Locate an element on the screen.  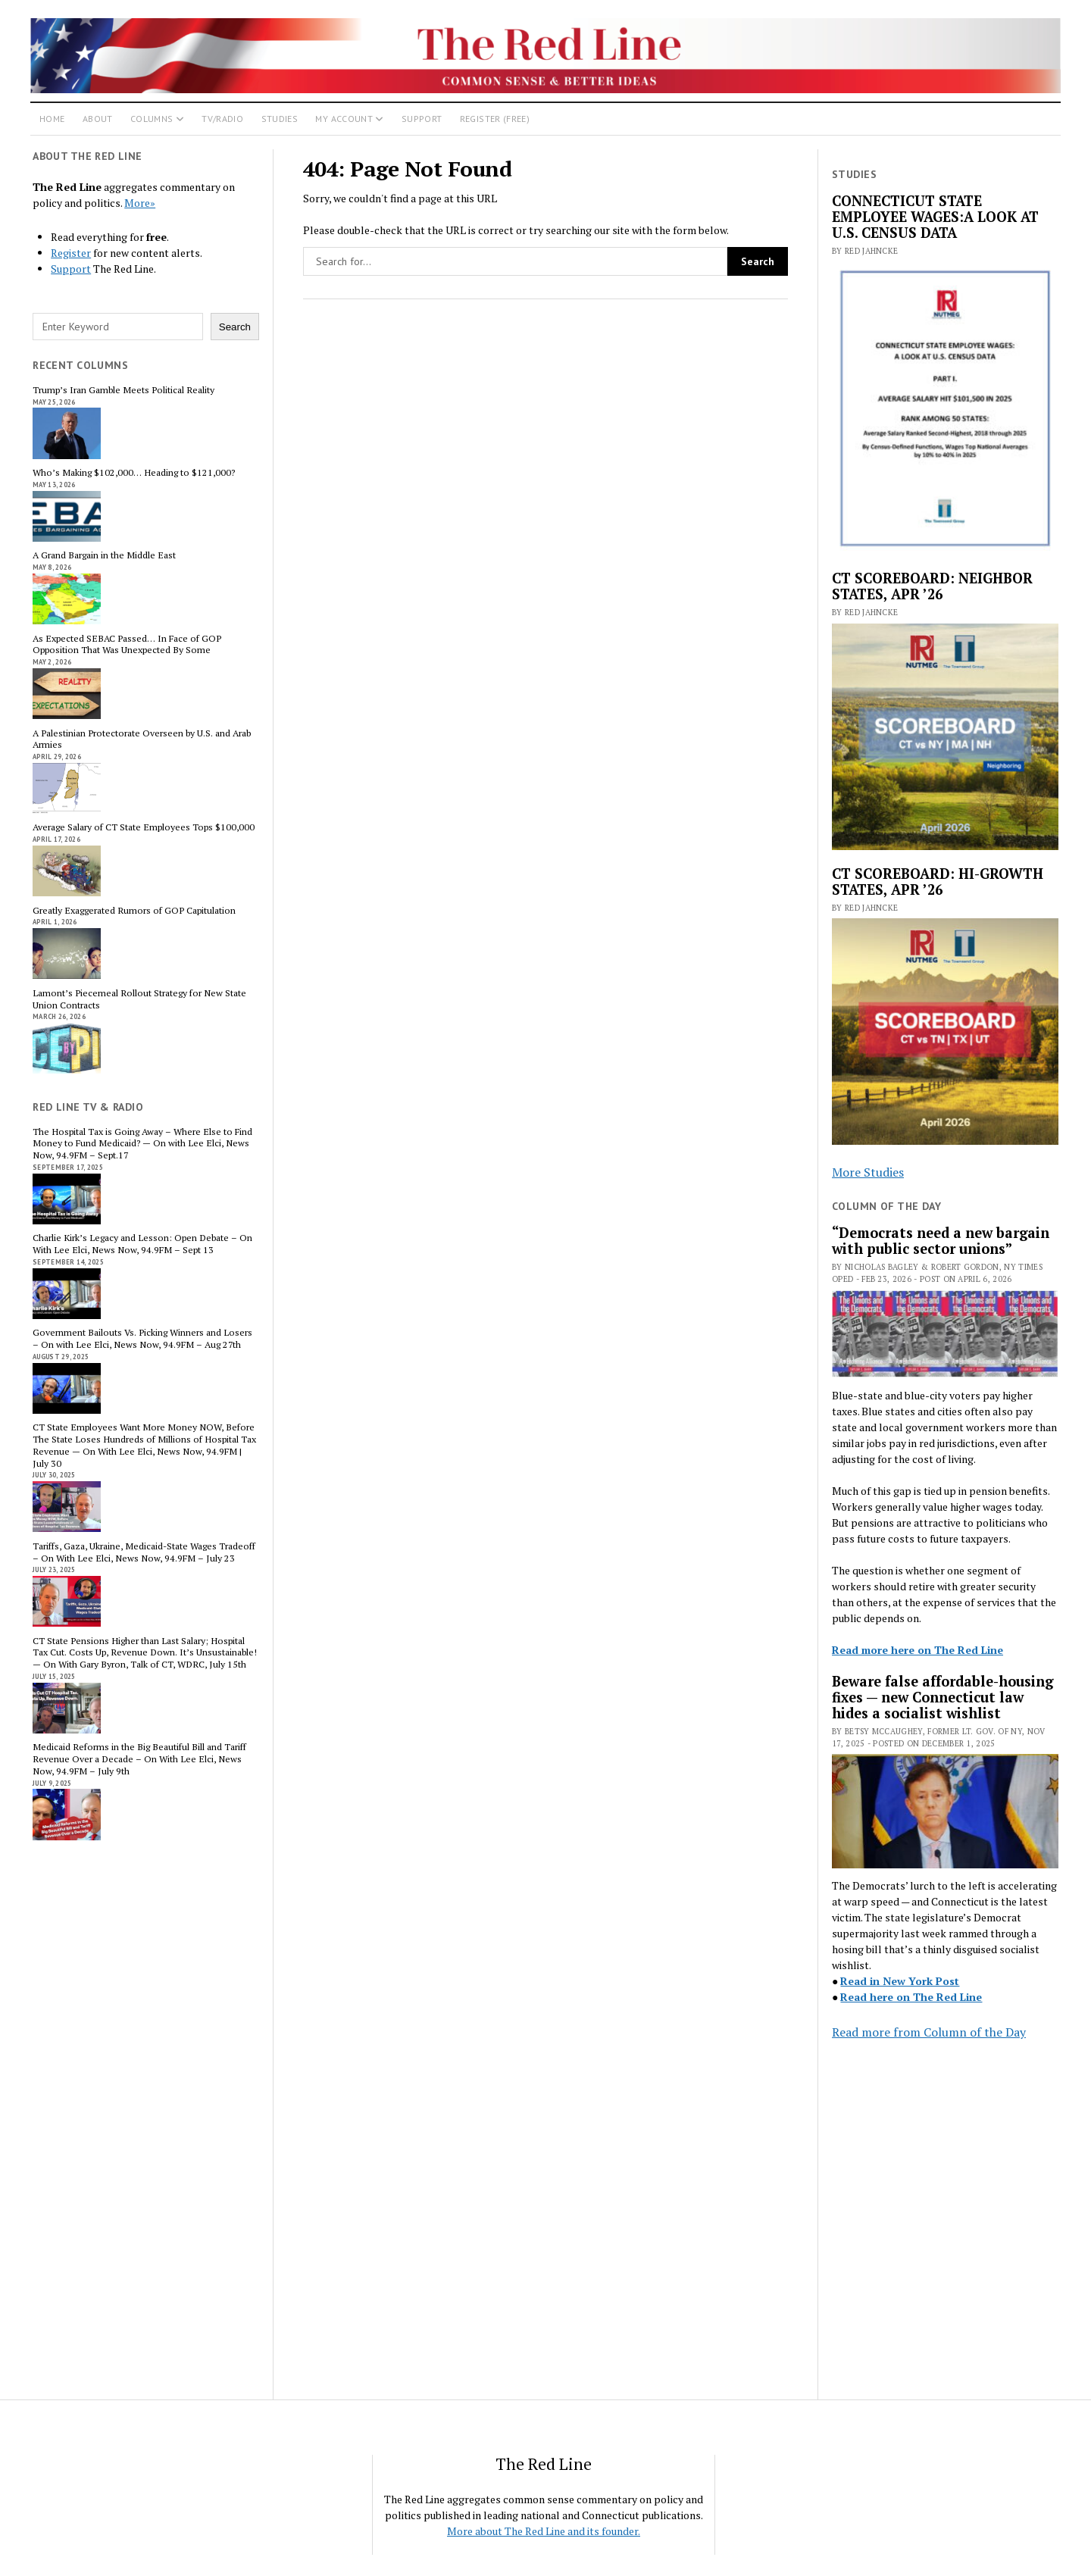
Lamont’s Piecemeal Rollout Strategy for New State Union Contracts is located at coordinates (139, 999).